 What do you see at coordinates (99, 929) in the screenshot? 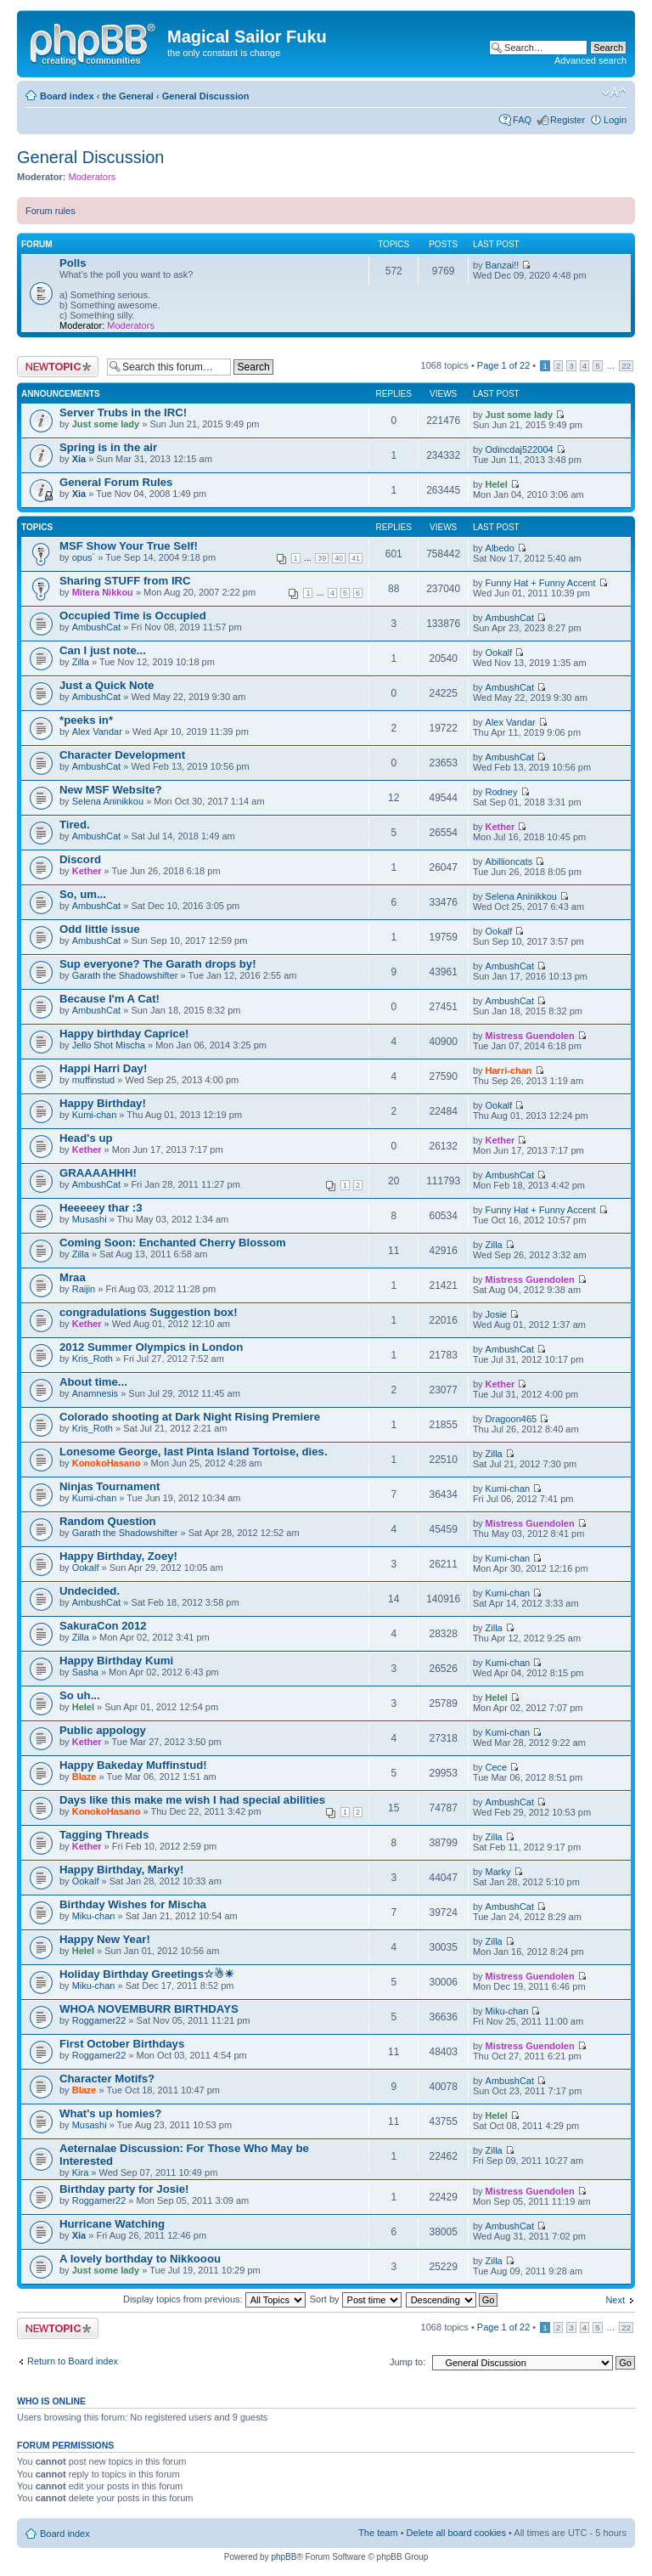
I see `Odd little issue` at bounding box center [99, 929].